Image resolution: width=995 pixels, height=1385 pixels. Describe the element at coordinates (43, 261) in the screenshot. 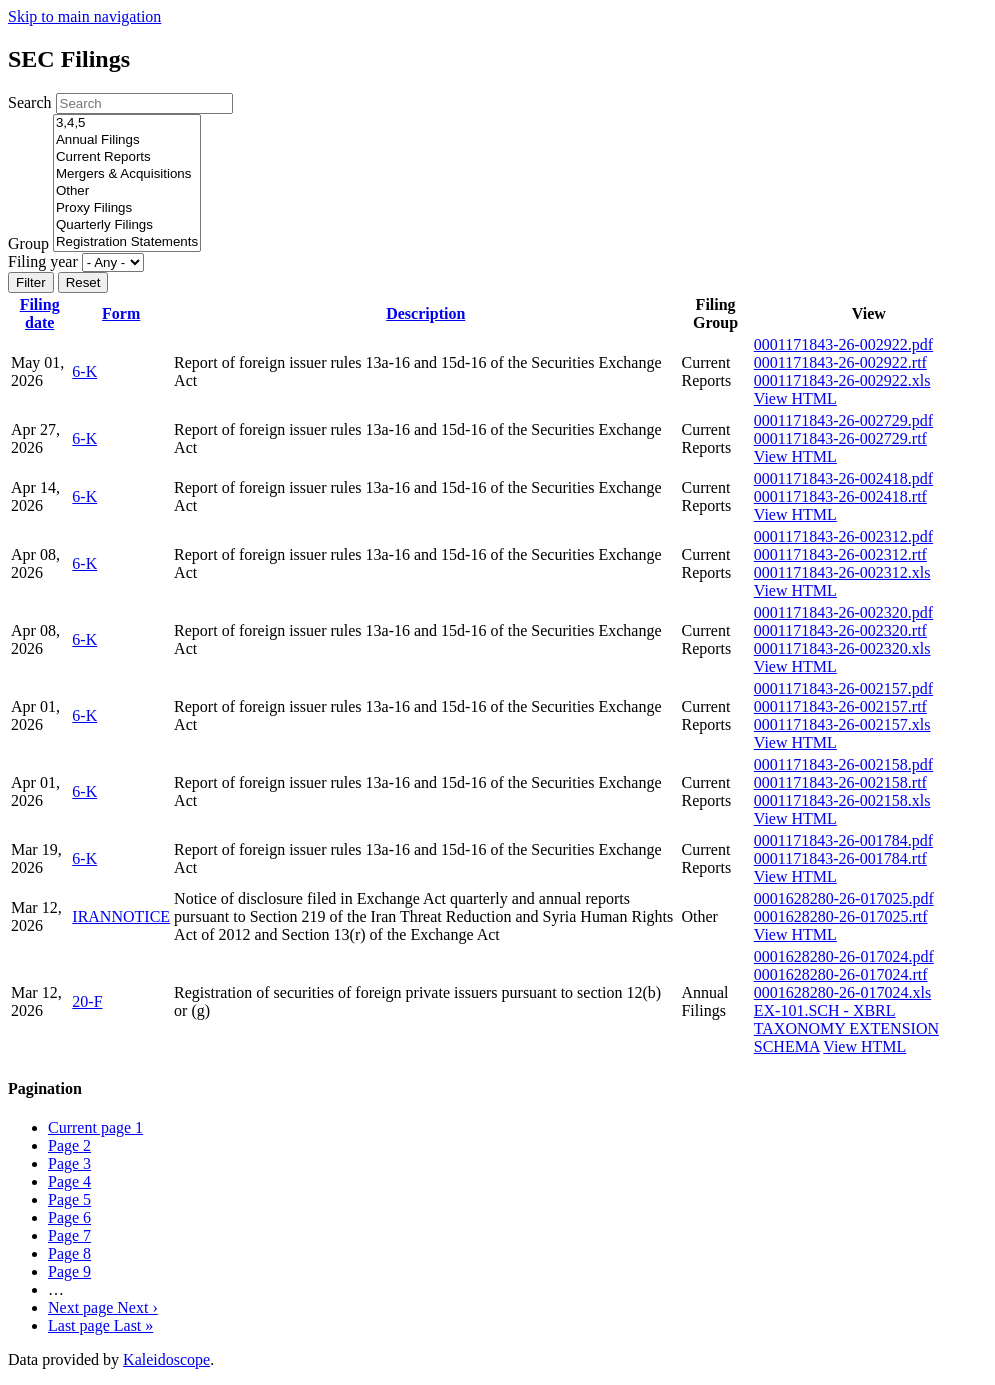

I see `Filing year` at that location.